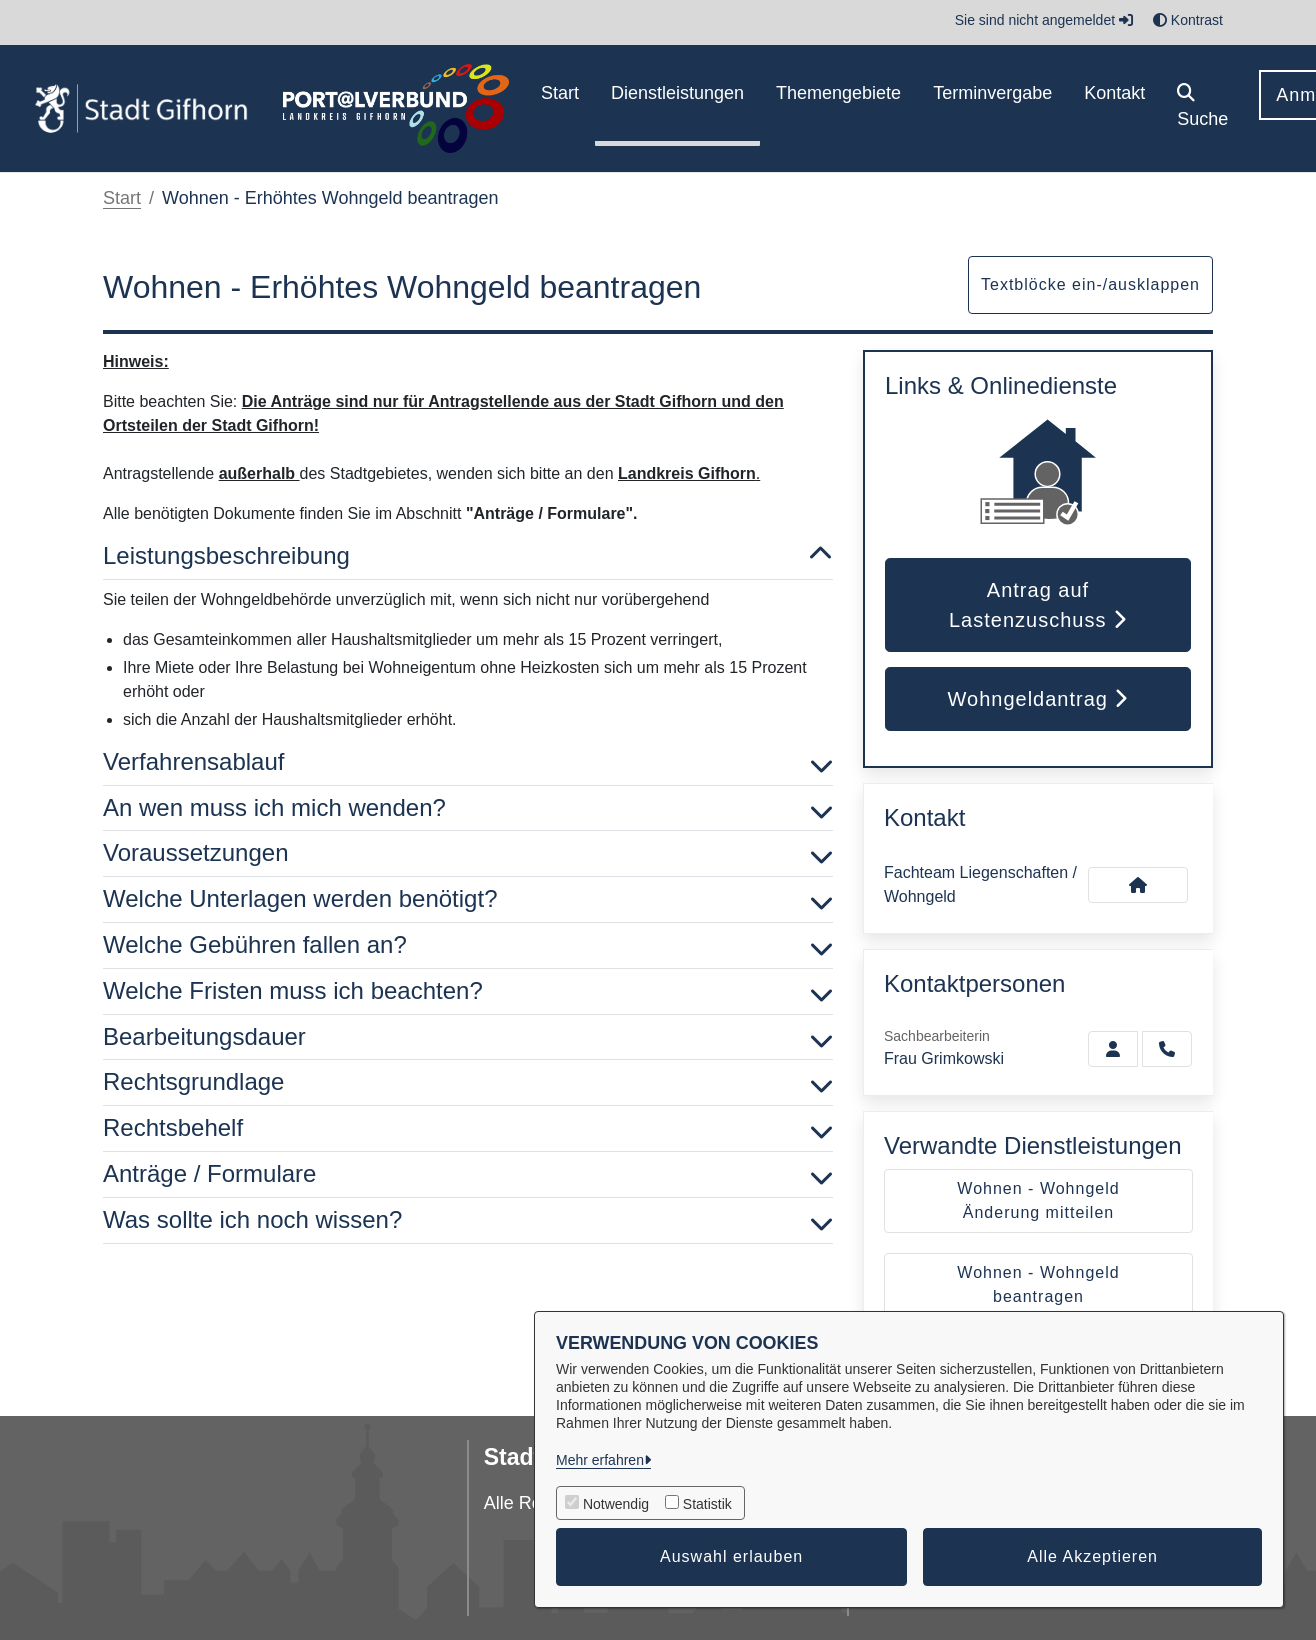 This screenshot has height=1640, width=1316. I want to click on Statistik, so click(707, 1504).